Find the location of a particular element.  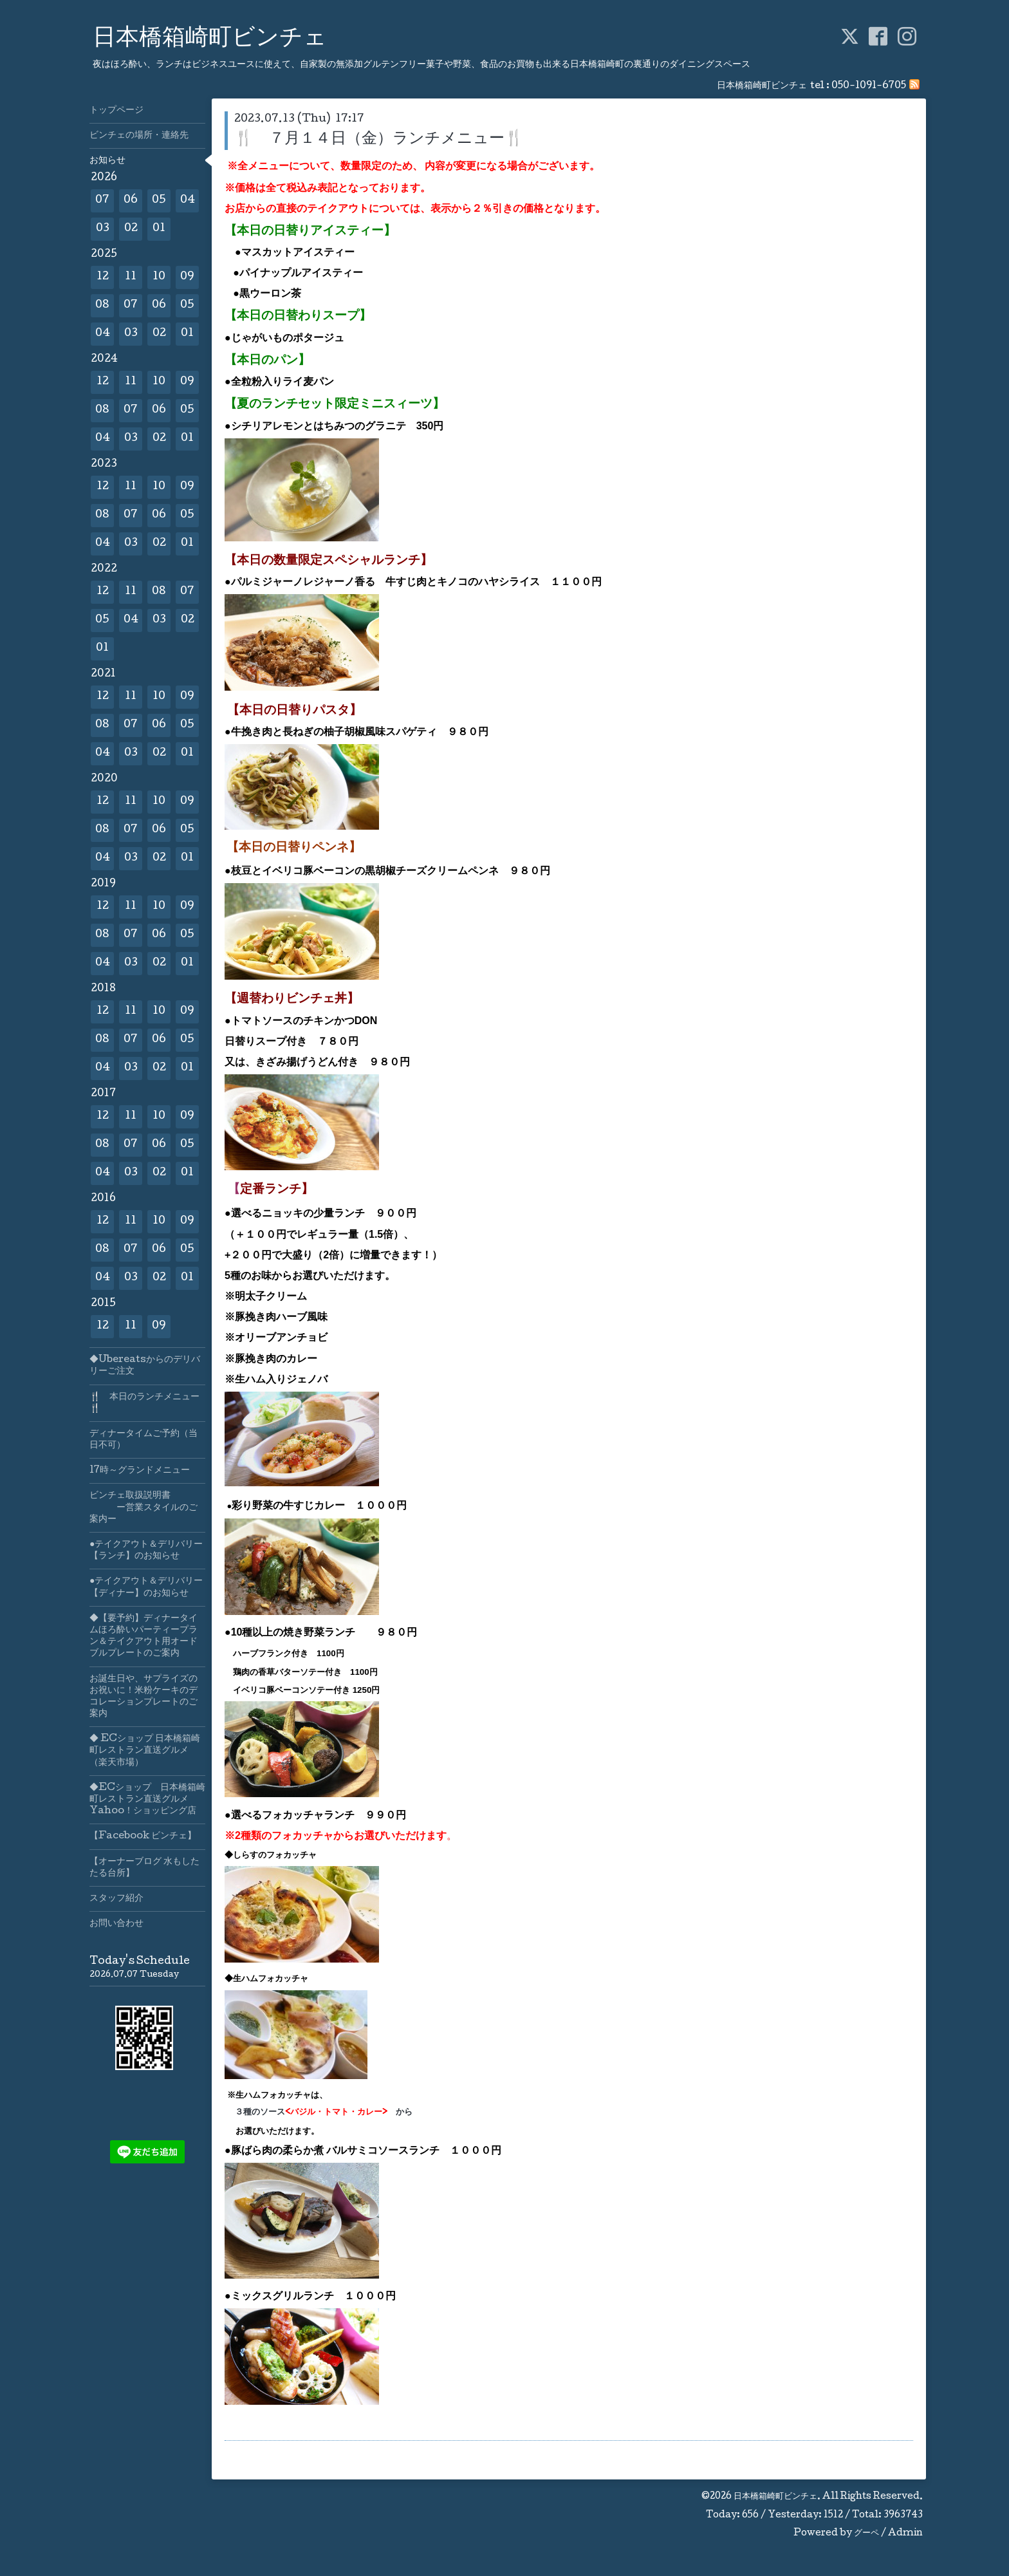

◆ECショップ 日本橋箱崎町レストラン直送グルメYahoo！ショッピング店 is located at coordinates (147, 1799).